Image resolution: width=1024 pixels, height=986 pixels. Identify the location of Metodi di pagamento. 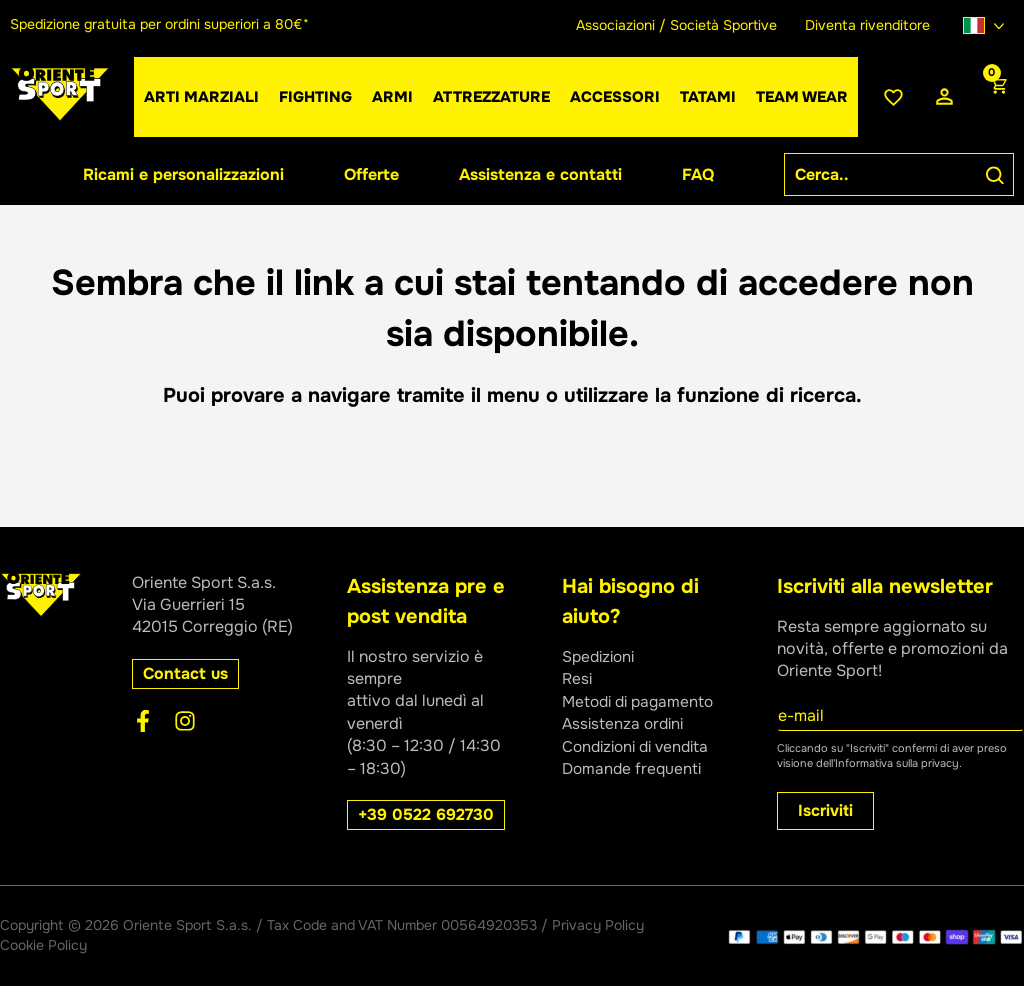
(642, 700).